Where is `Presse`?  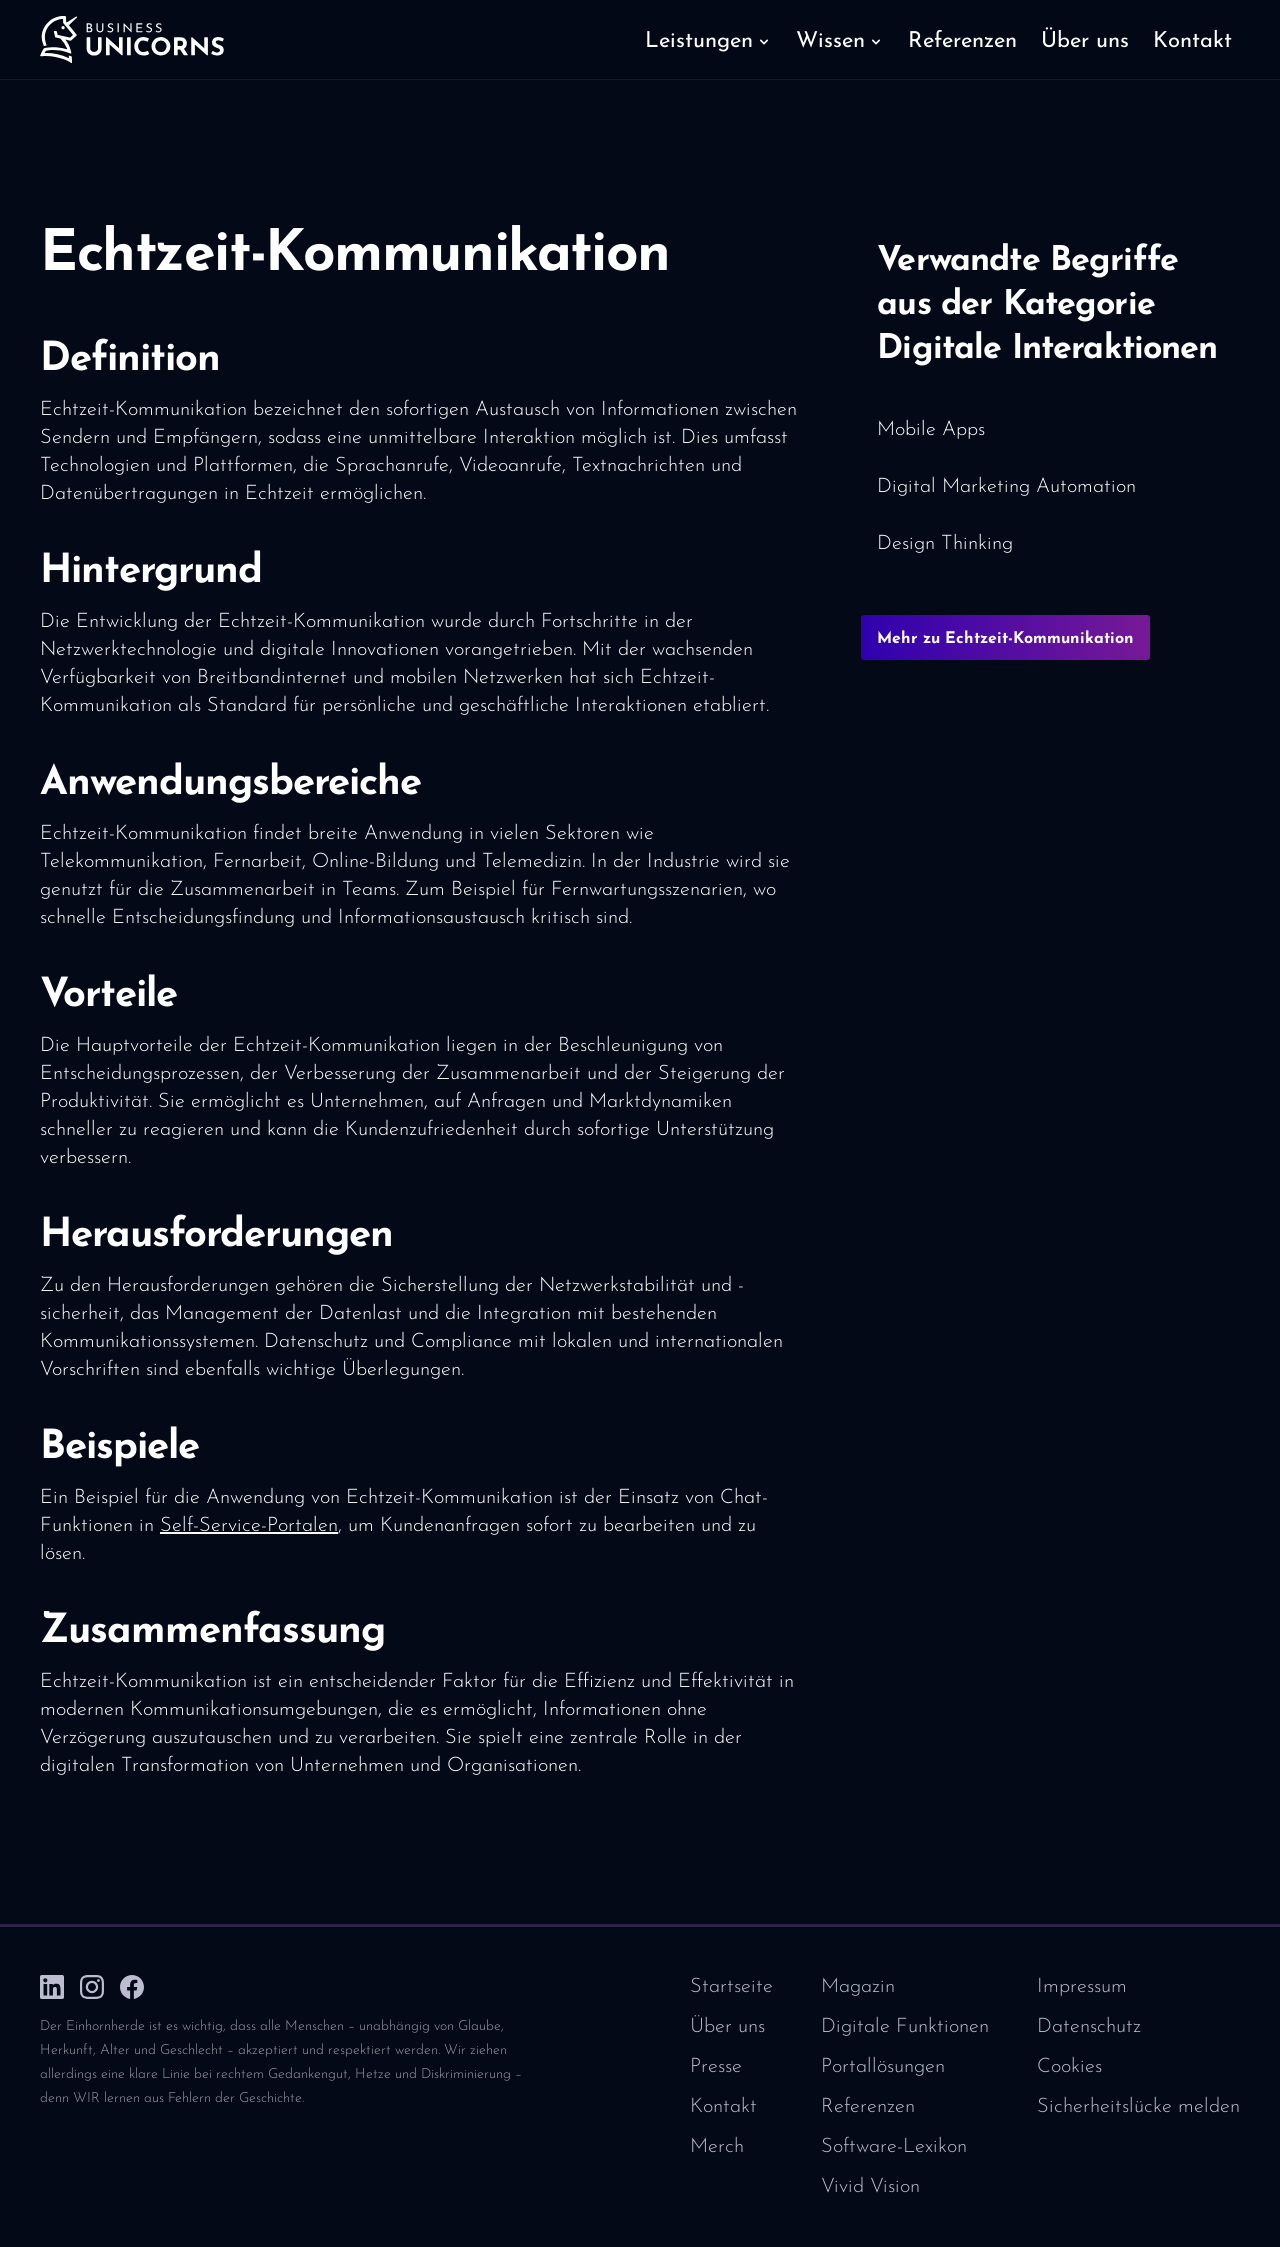
Presse is located at coordinates (716, 2067).